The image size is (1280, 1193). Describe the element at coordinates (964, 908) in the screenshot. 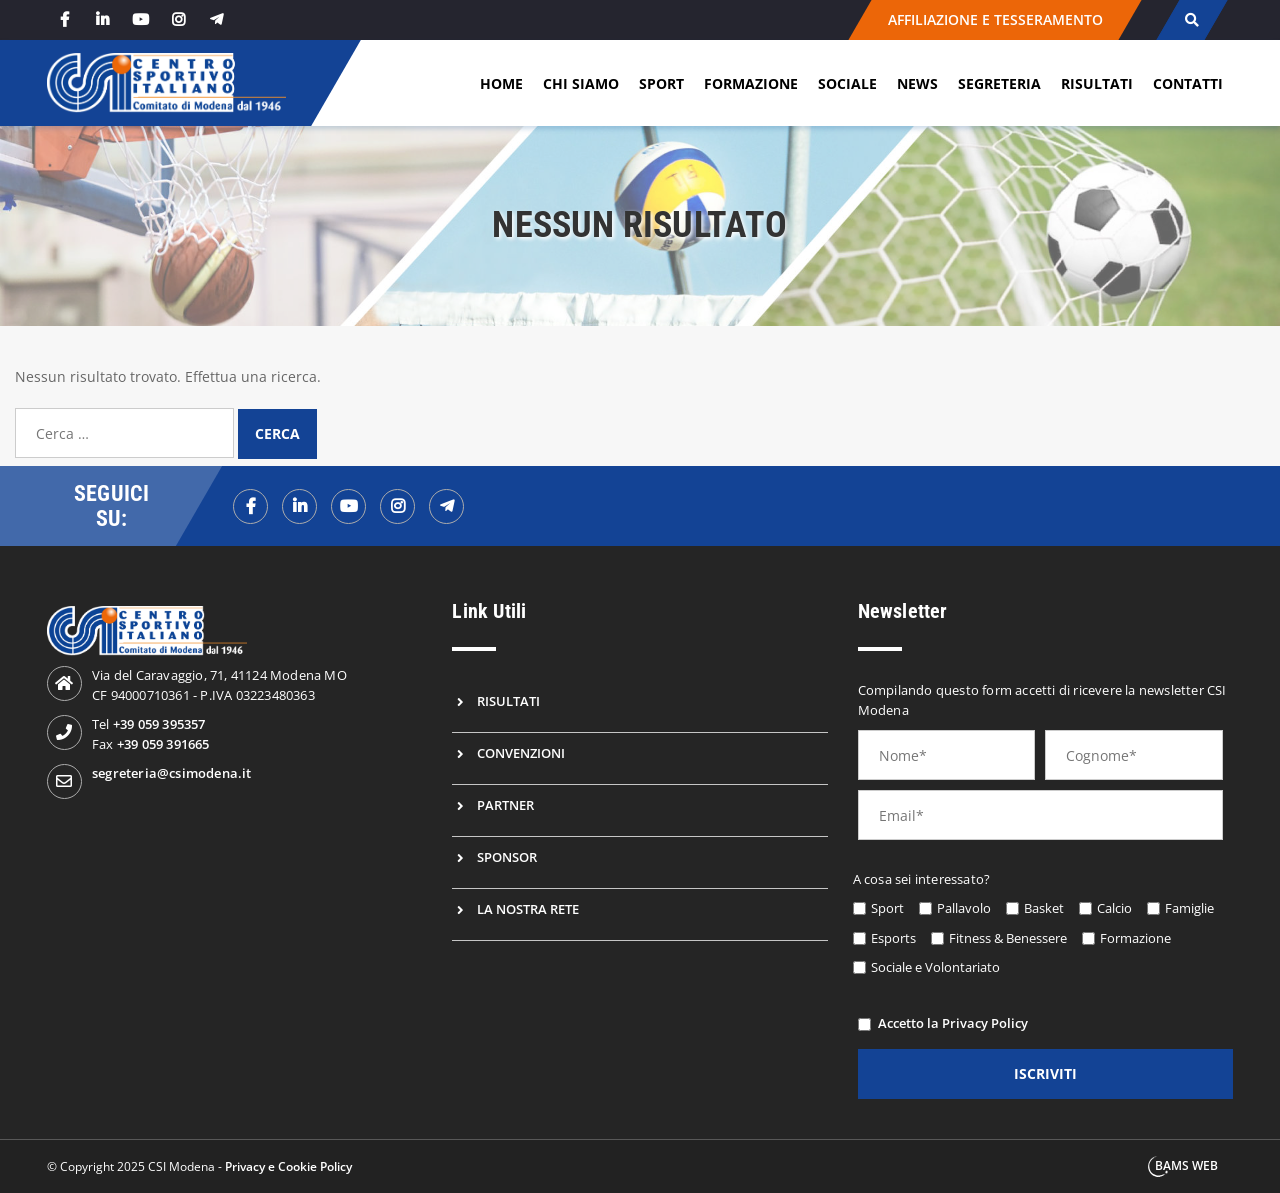

I see `Pallavolo` at that location.